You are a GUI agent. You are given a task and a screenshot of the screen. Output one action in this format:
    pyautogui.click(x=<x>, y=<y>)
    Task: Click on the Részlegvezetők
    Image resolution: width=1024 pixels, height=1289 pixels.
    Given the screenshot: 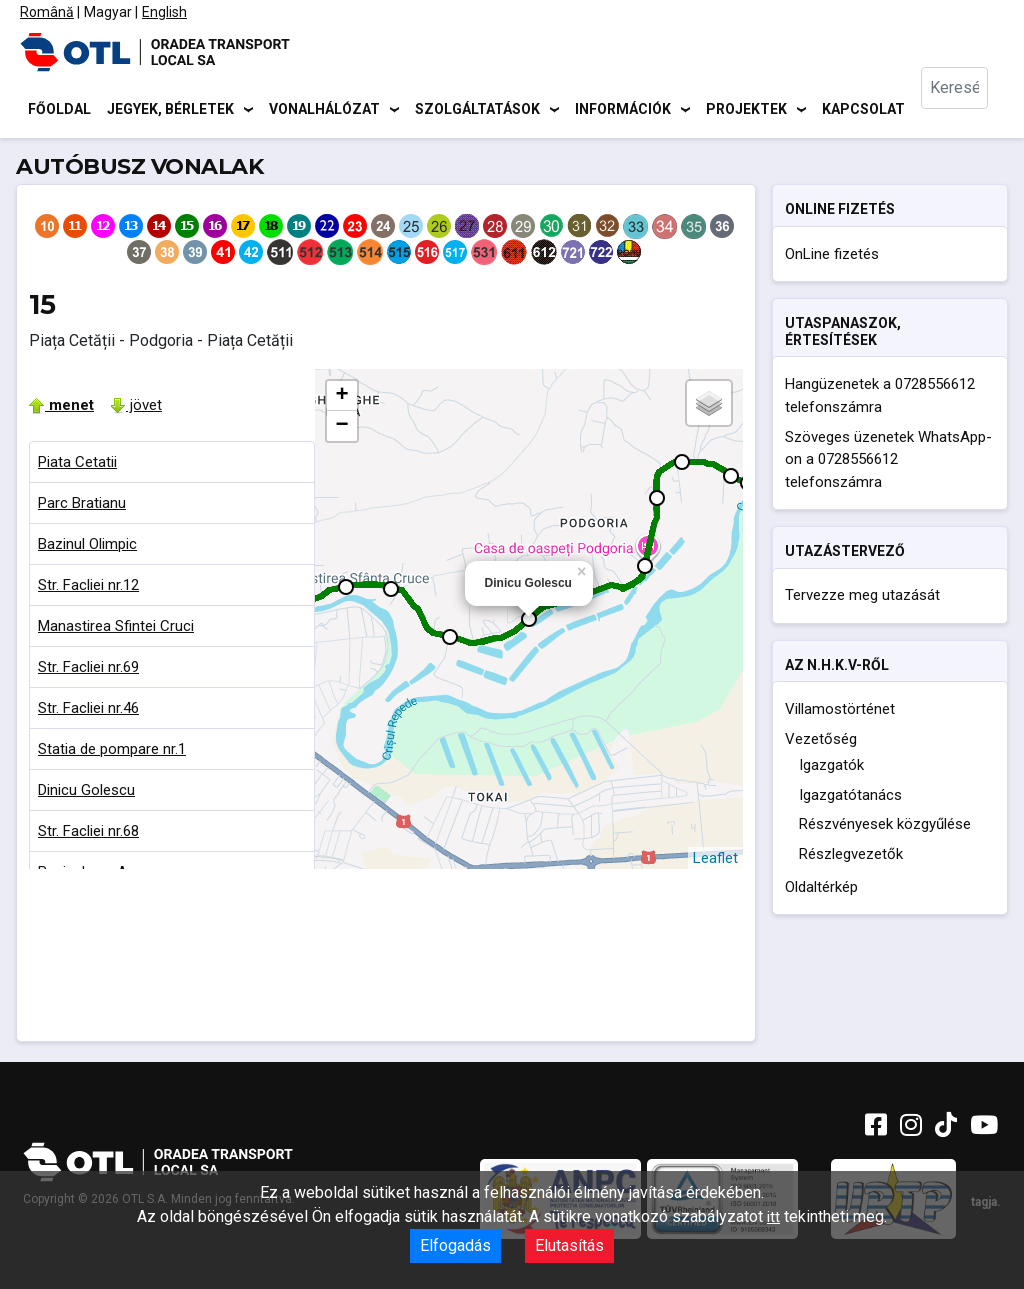 What is the action you would take?
    pyautogui.click(x=851, y=857)
    